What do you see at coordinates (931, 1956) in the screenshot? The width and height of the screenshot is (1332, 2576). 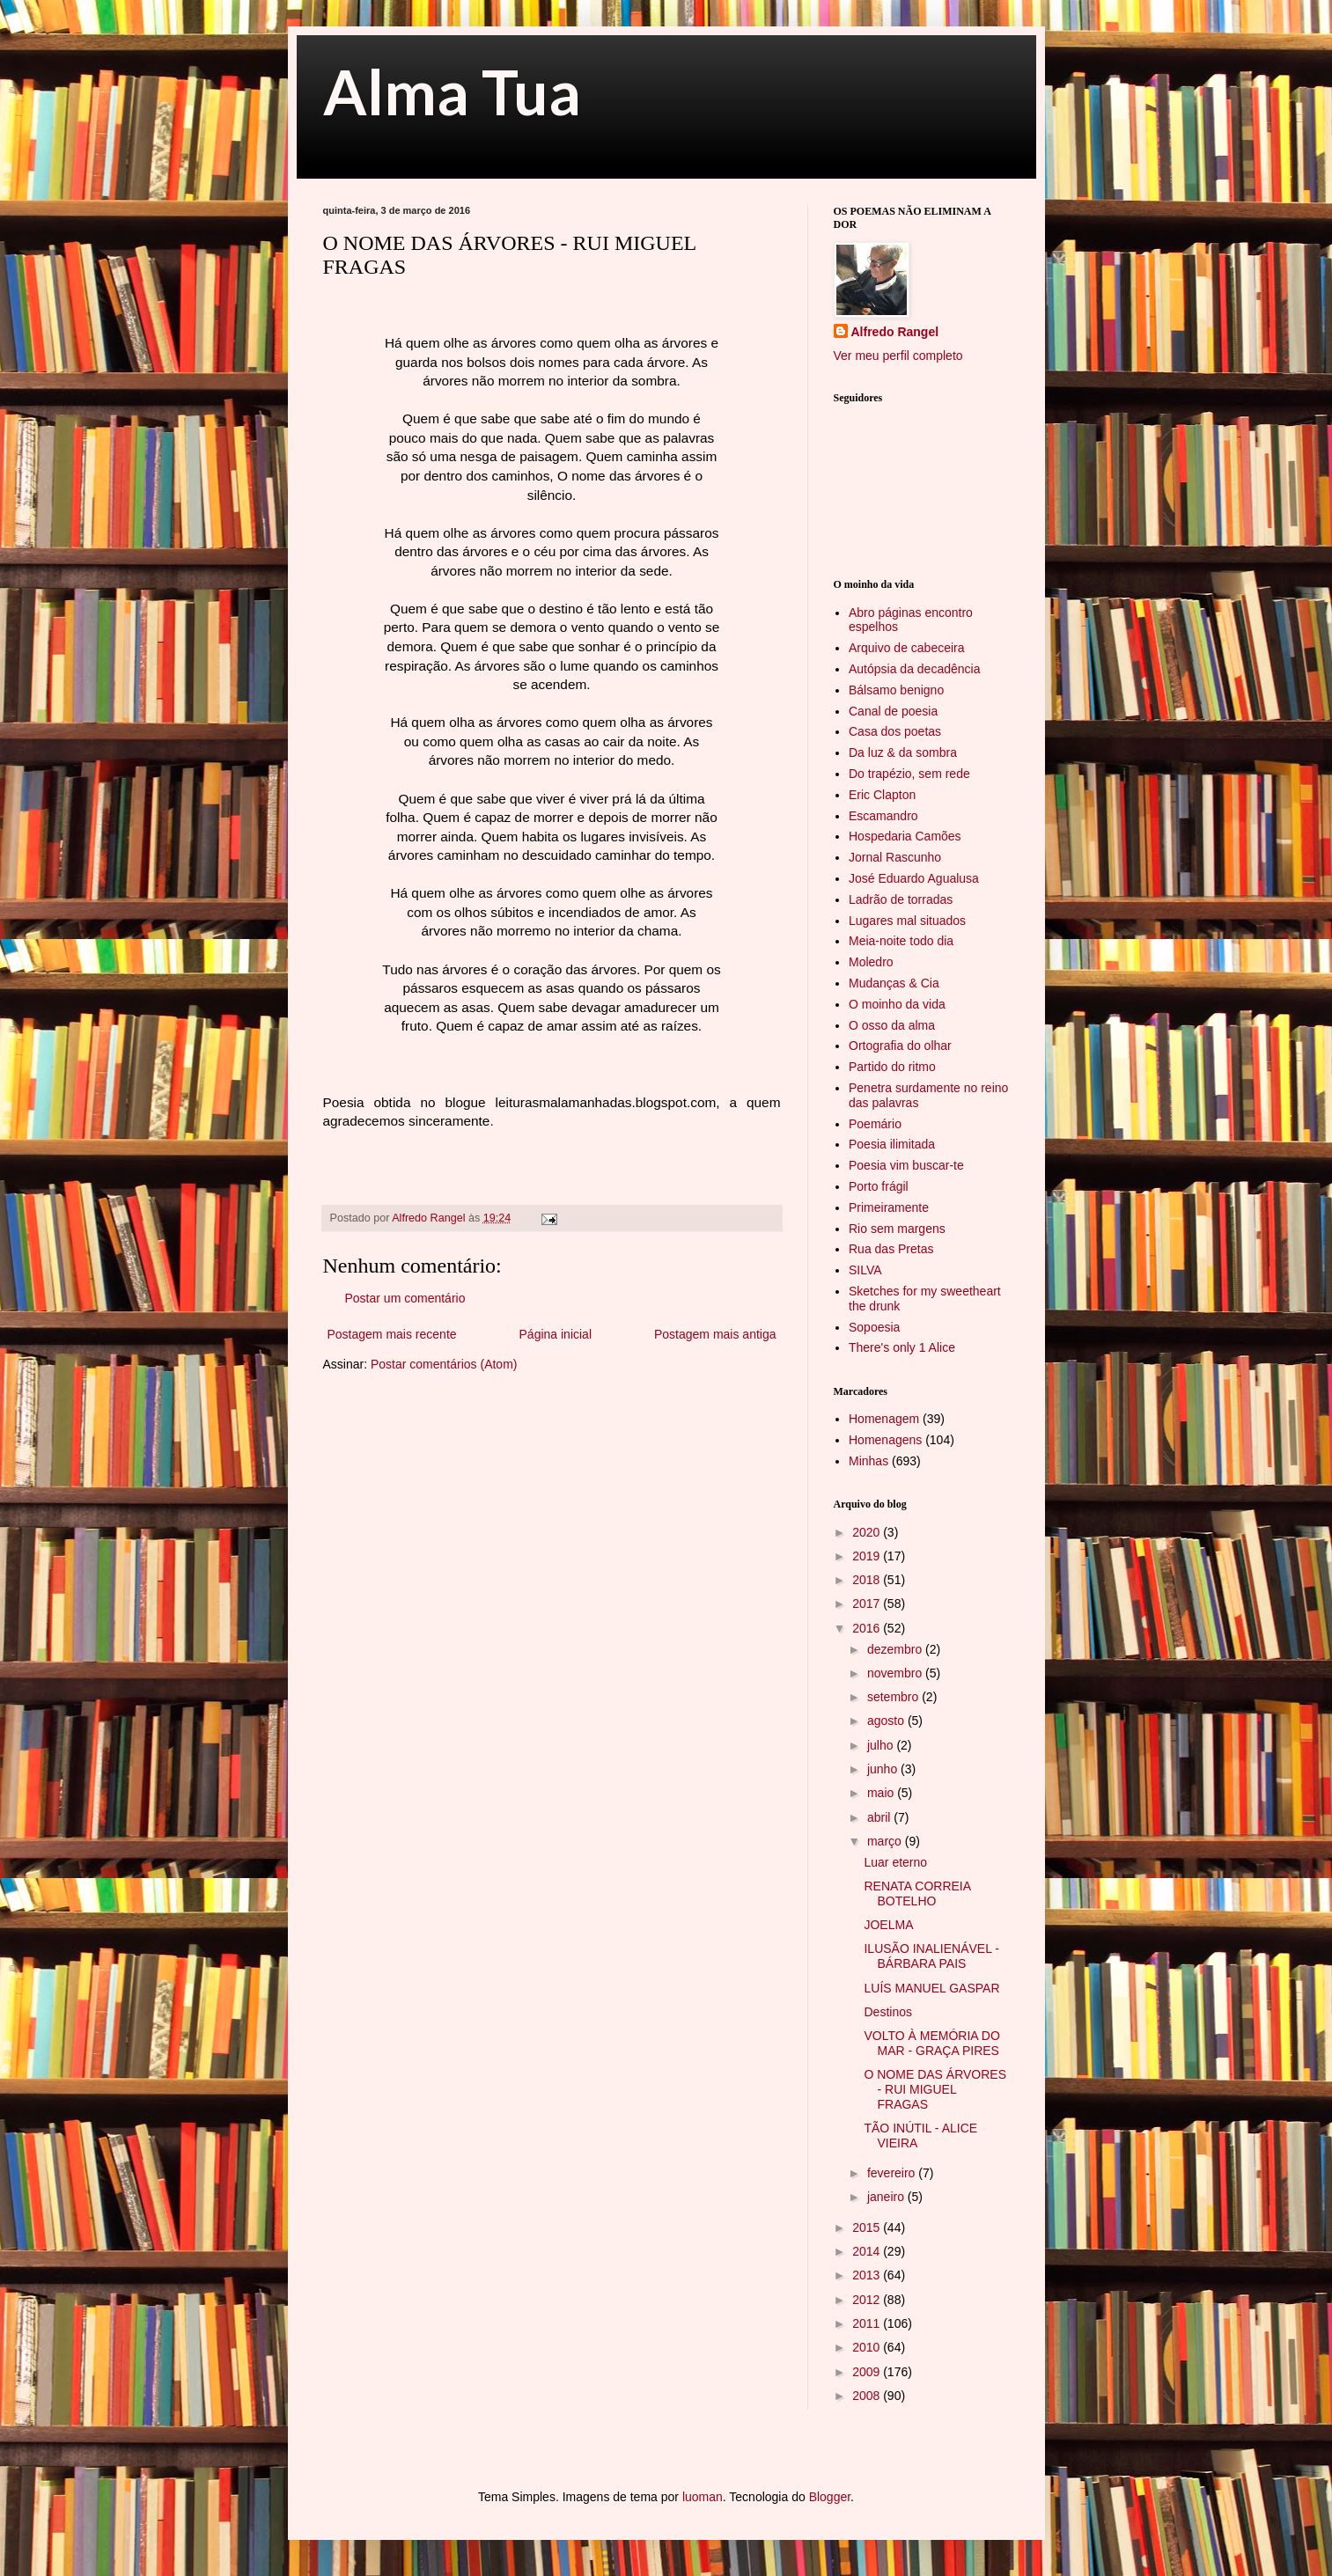 I see `ILUSÃO INALIENÁVEL - BÁRBARA PAIS` at bounding box center [931, 1956].